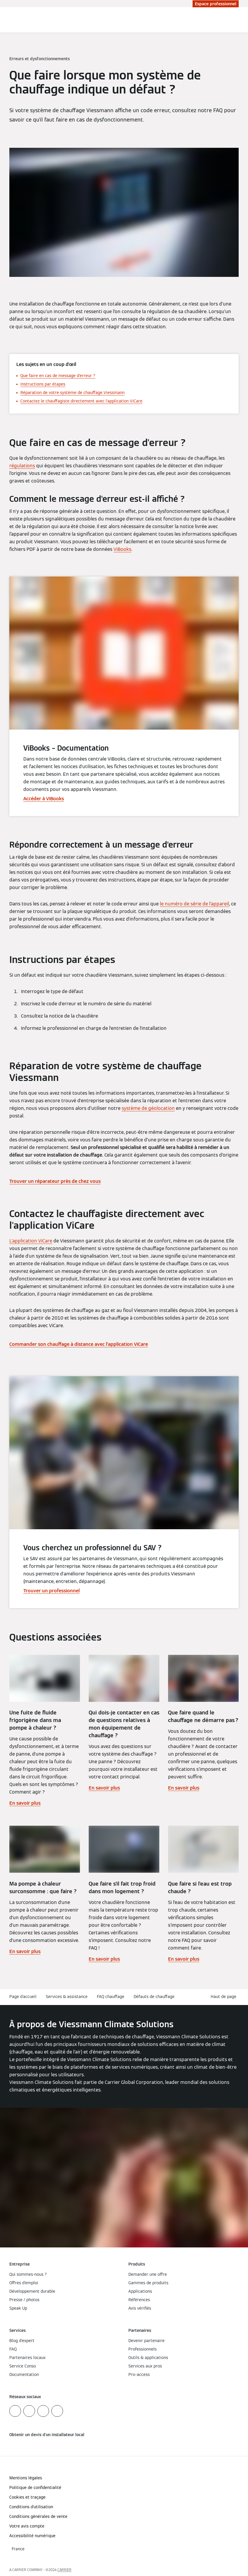  What do you see at coordinates (22, 1996) in the screenshot?
I see `Page d'accueil` at bounding box center [22, 1996].